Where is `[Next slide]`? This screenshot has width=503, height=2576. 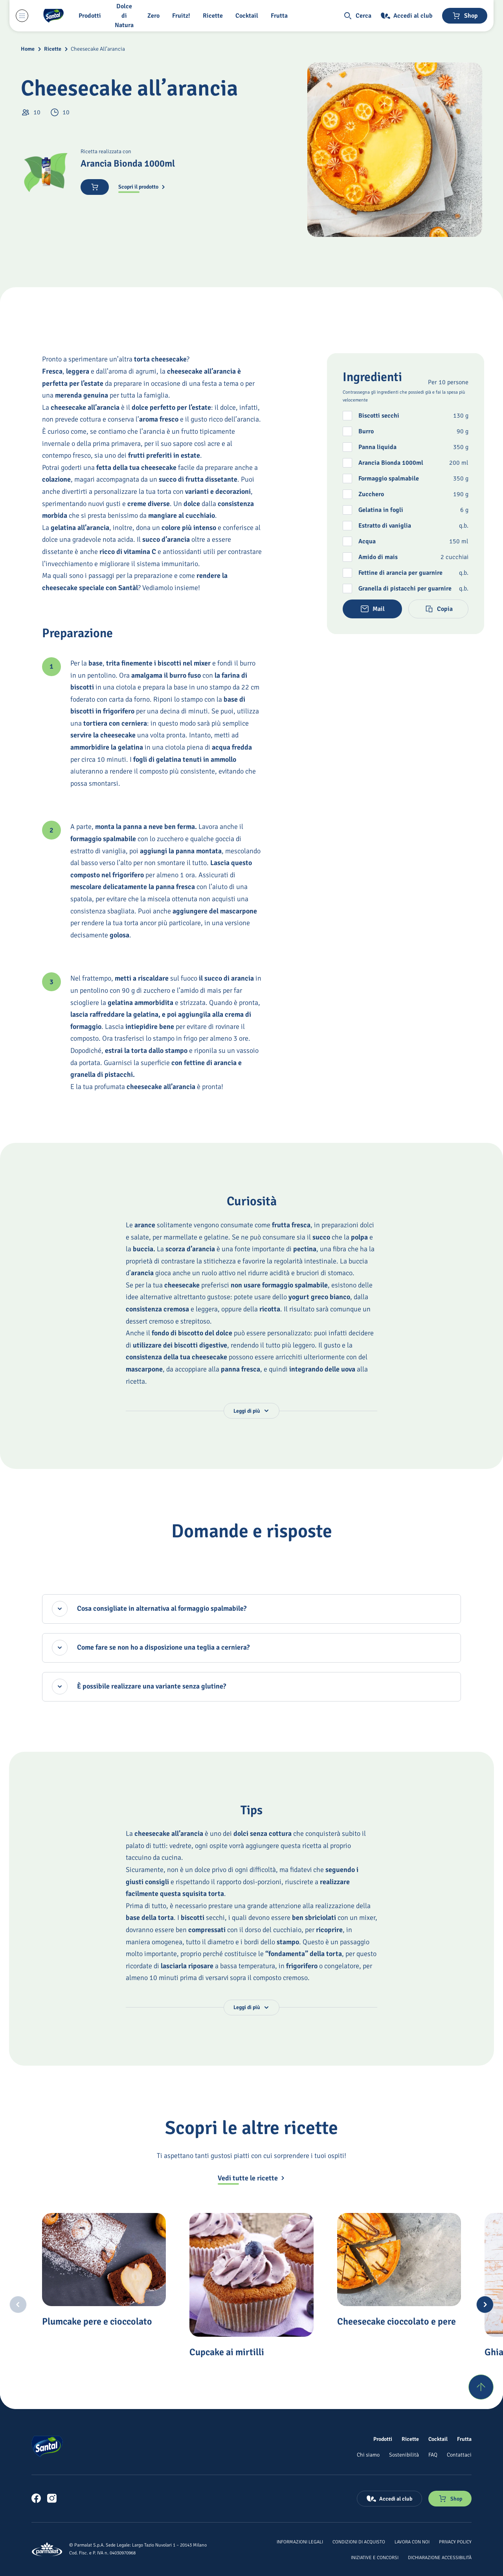
[Next slide] is located at coordinates (485, 2304).